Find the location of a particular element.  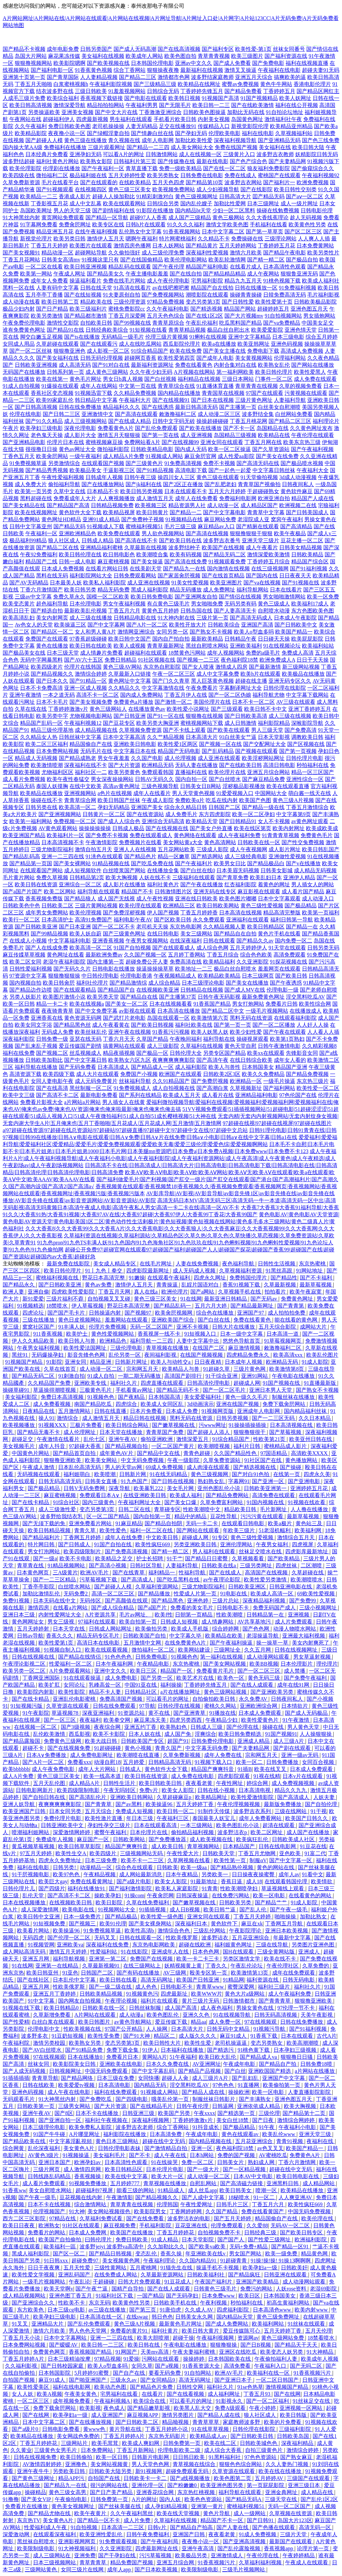

成人免费视频视频 is located at coordinates (294, 1783).